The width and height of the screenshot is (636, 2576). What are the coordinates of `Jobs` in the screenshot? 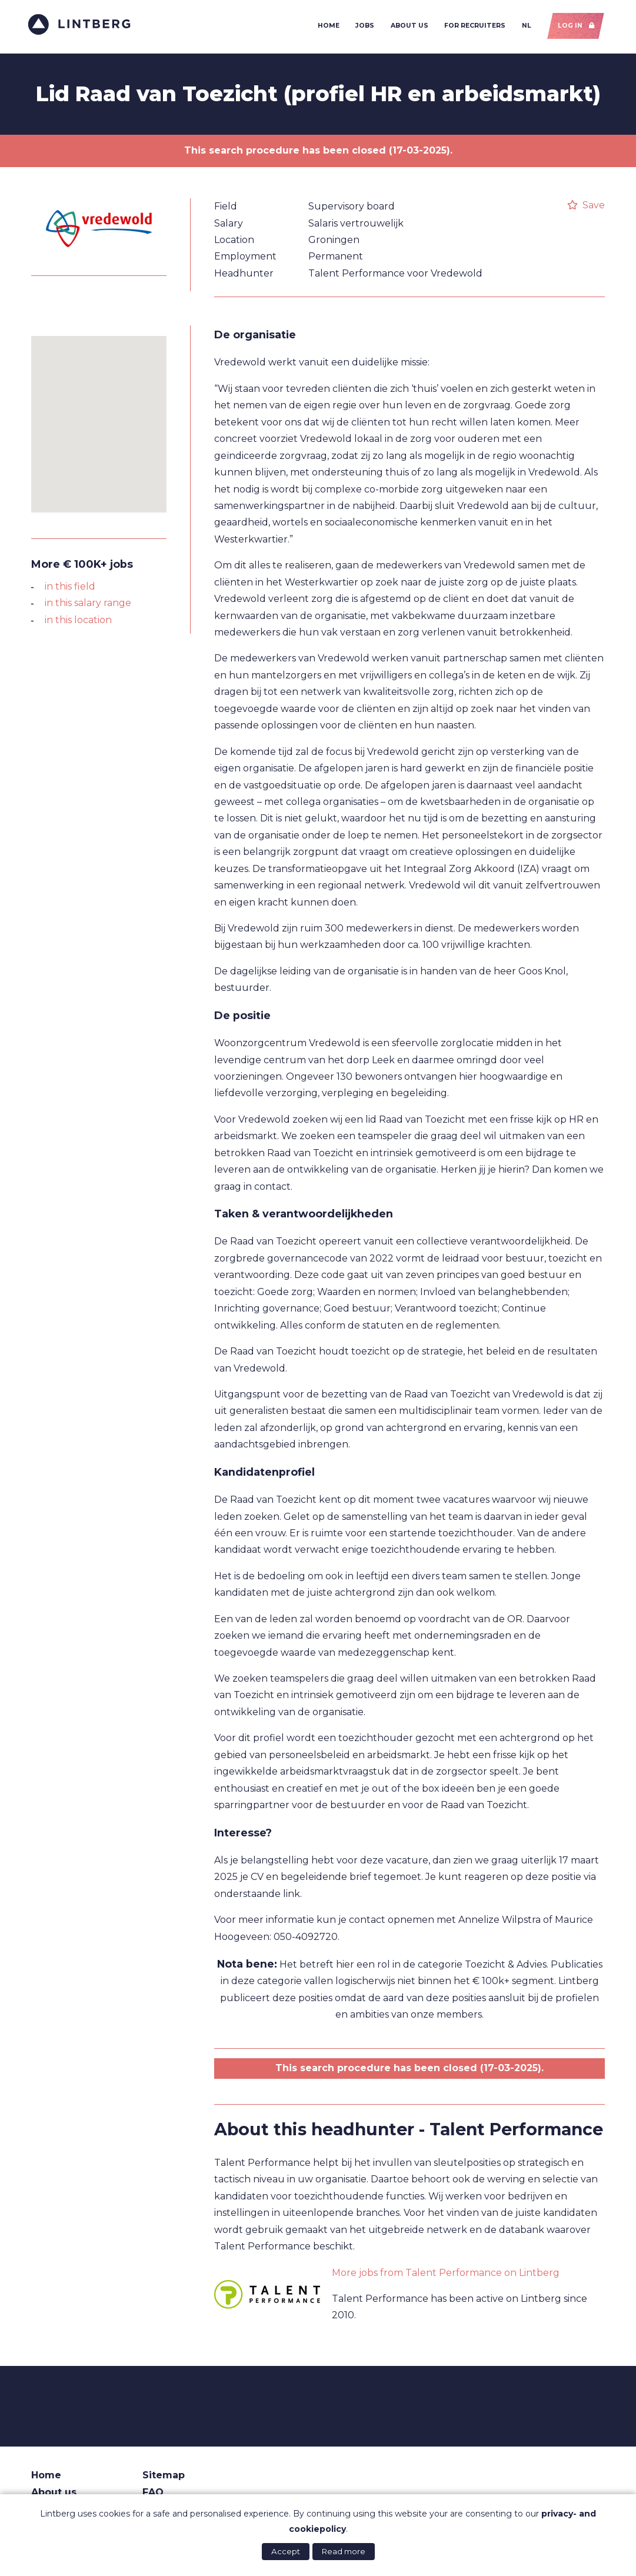 It's located at (362, 27).